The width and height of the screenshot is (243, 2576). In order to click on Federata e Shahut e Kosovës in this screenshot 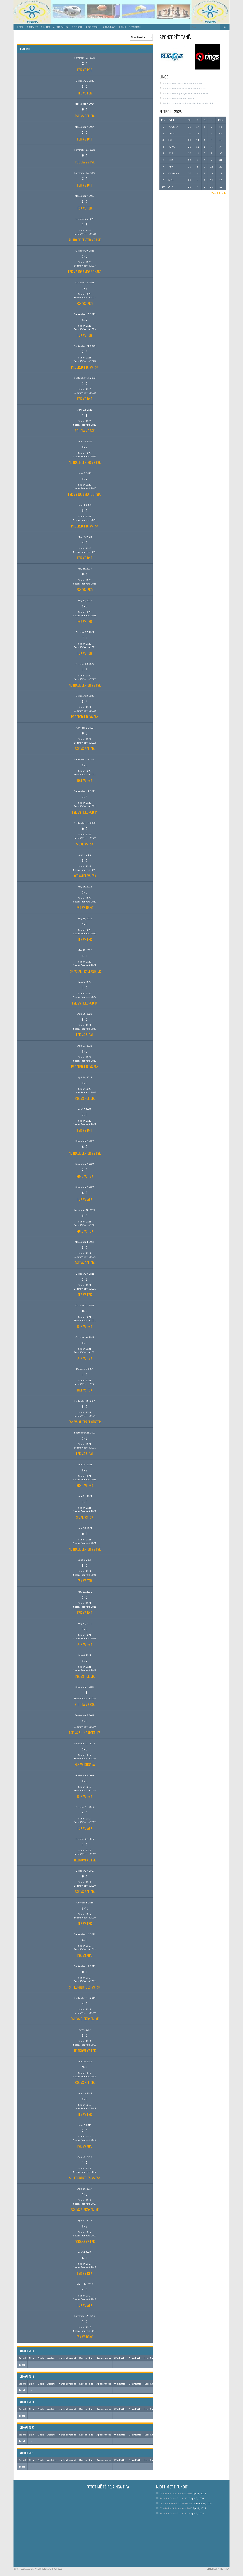, I will do `click(178, 98)`.